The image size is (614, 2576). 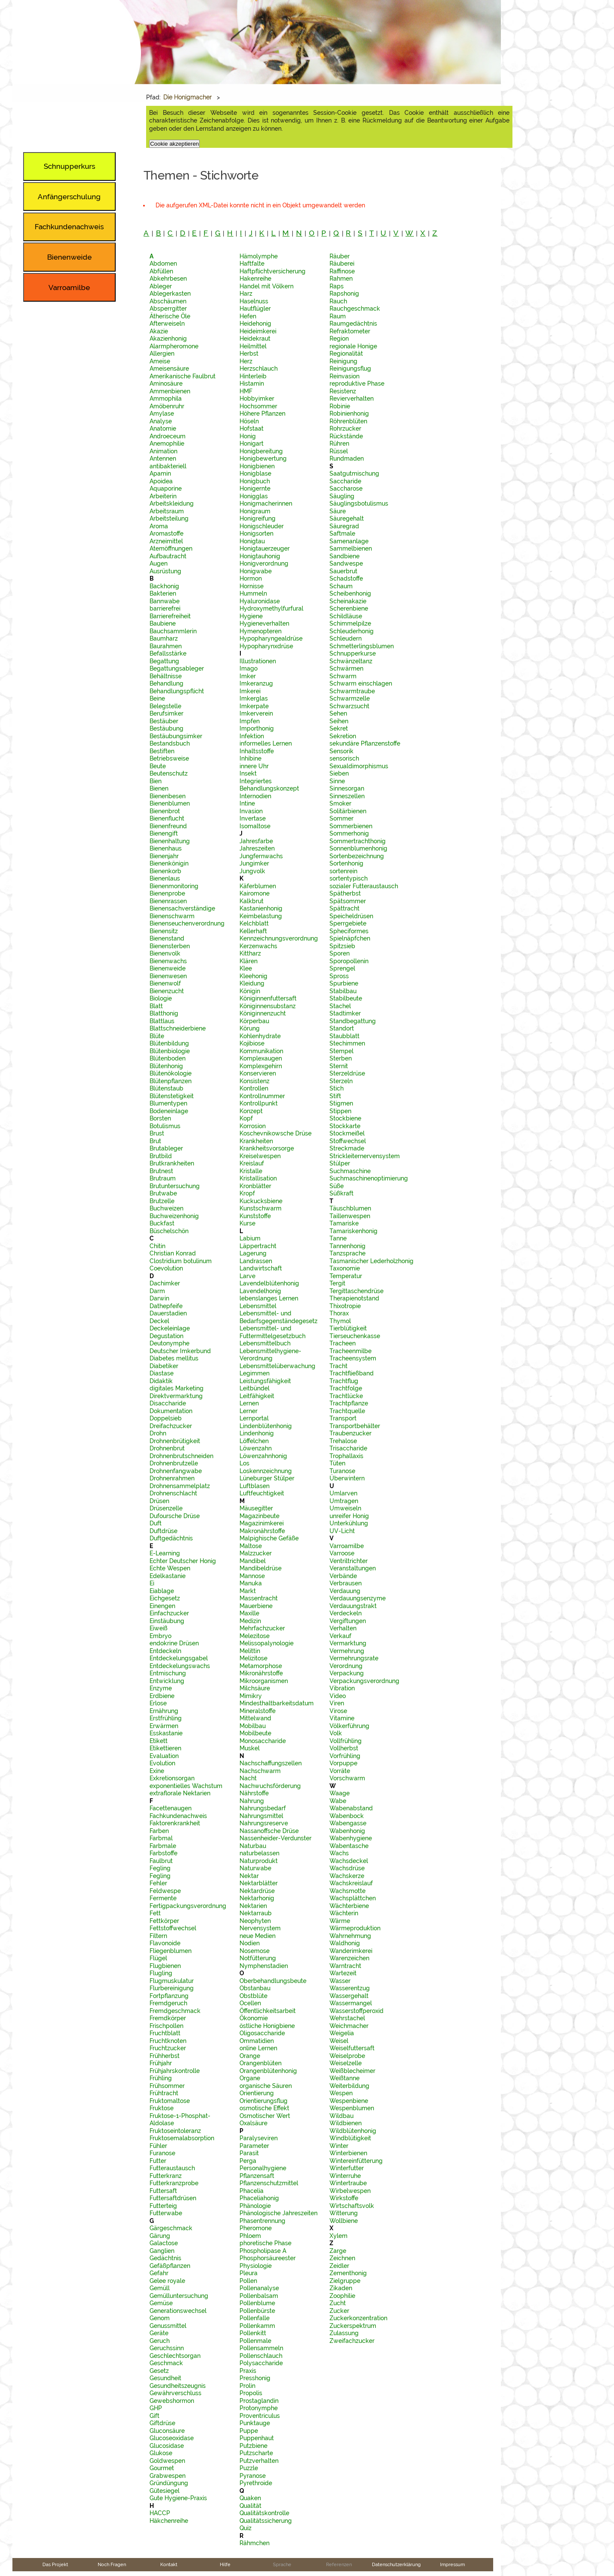 What do you see at coordinates (342, 2295) in the screenshot?
I see `Zoophilie` at bounding box center [342, 2295].